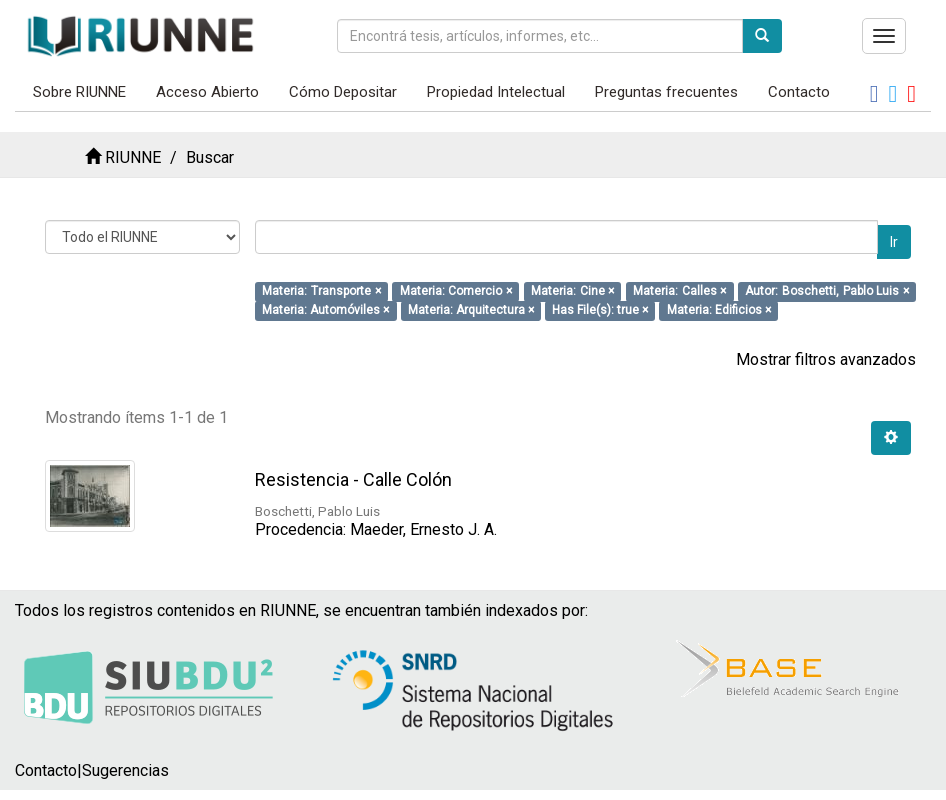  Describe the element at coordinates (471, 310) in the screenshot. I see `Materia: Arquitectura ×` at that location.